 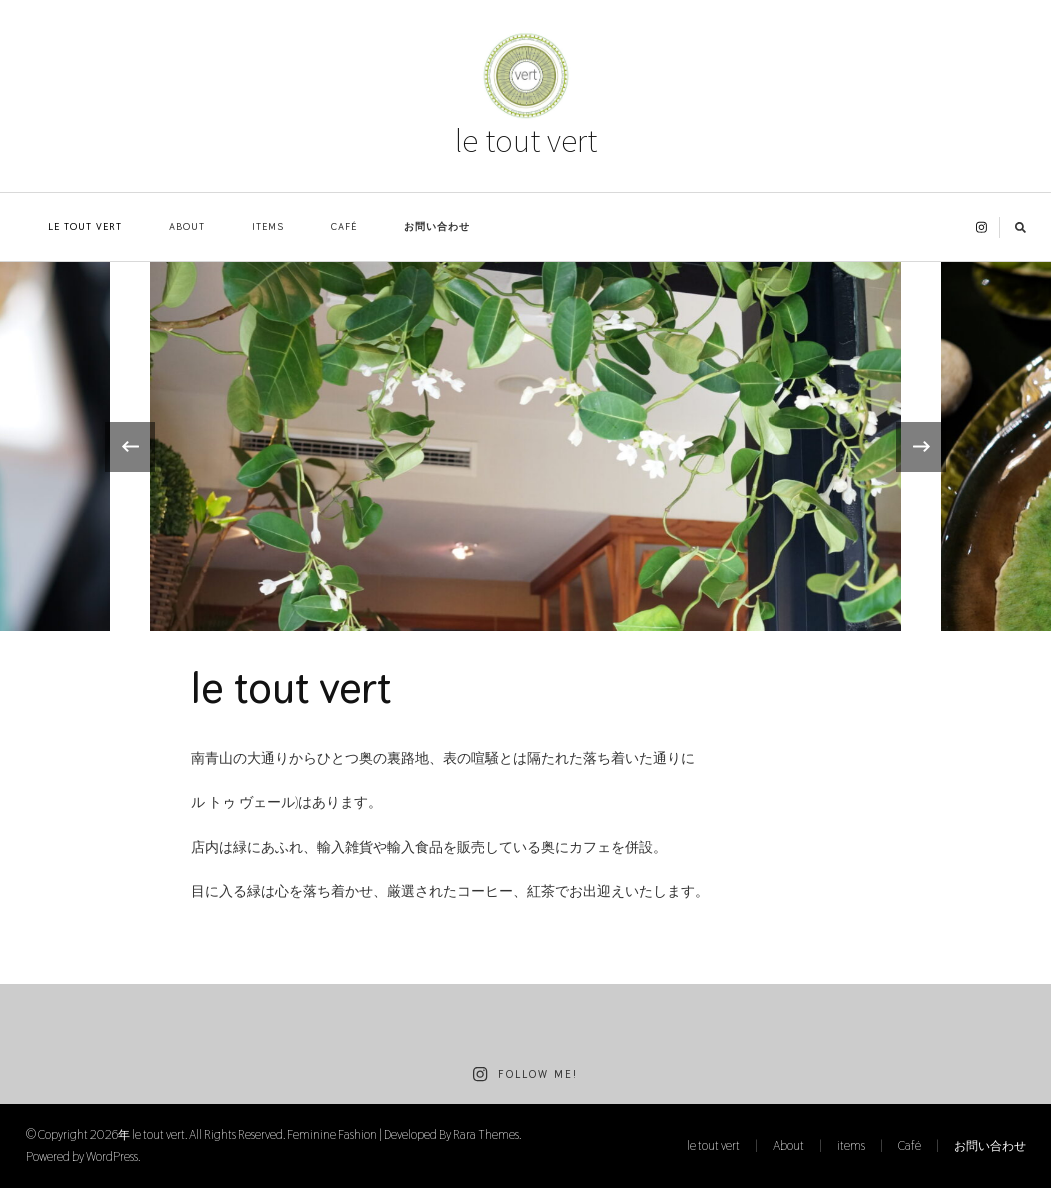 What do you see at coordinates (525, 1075) in the screenshot?
I see `Follow Me!` at bounding box center [525, 1075].